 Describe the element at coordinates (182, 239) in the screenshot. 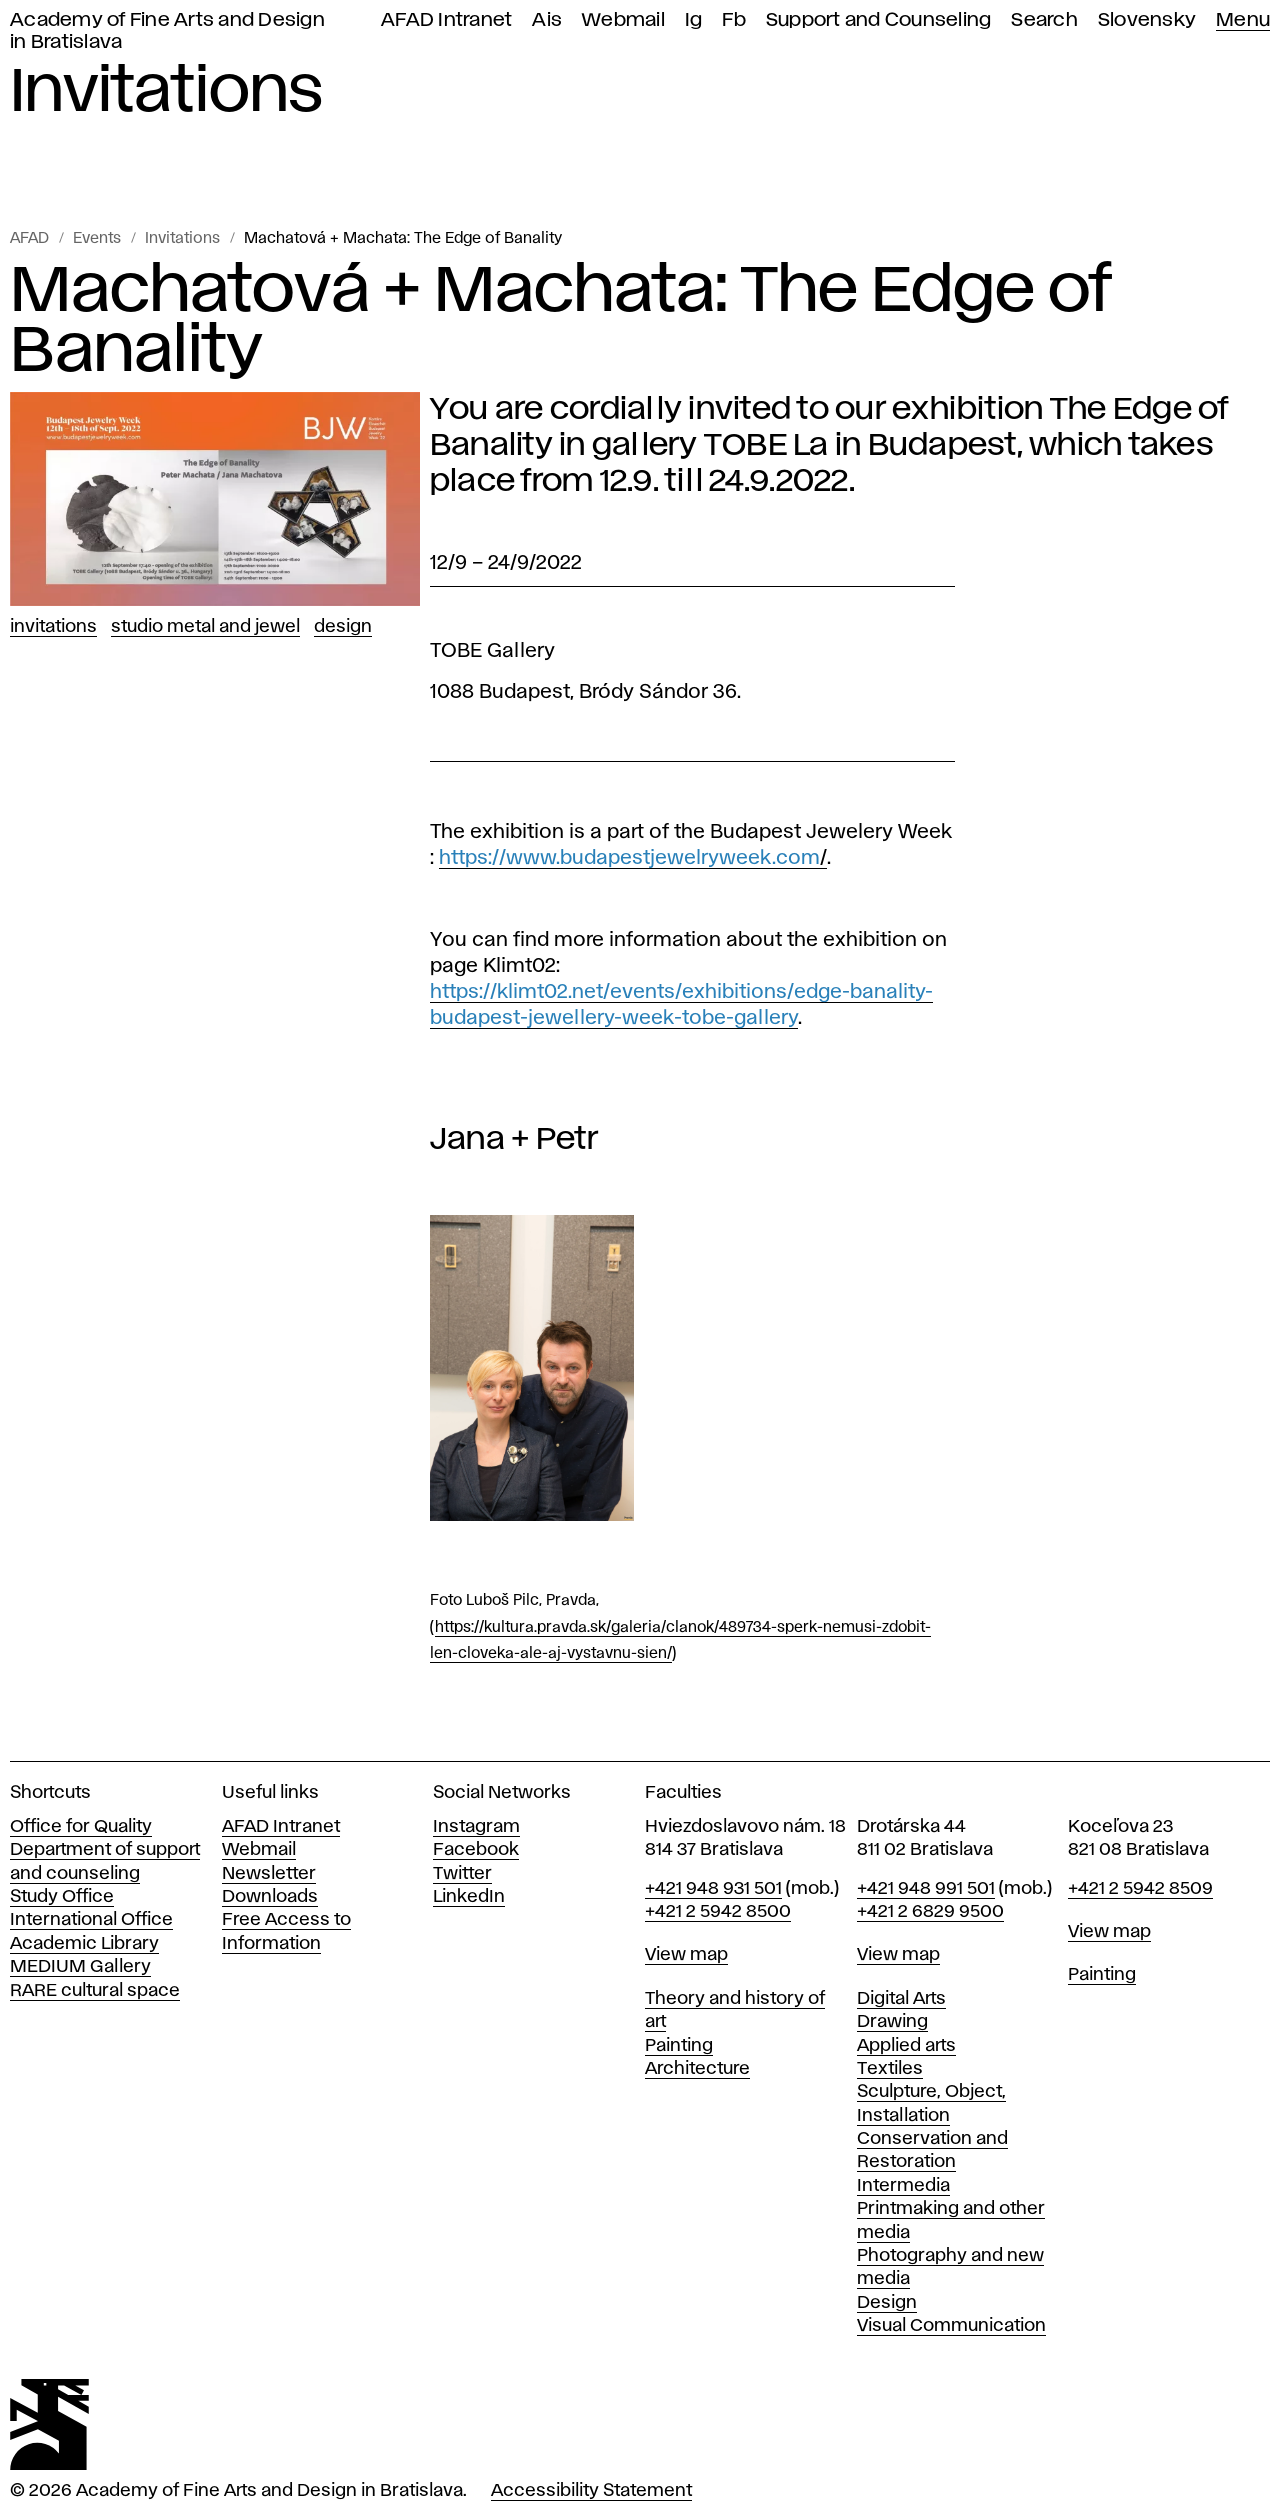

I see `Invitations` at that location.